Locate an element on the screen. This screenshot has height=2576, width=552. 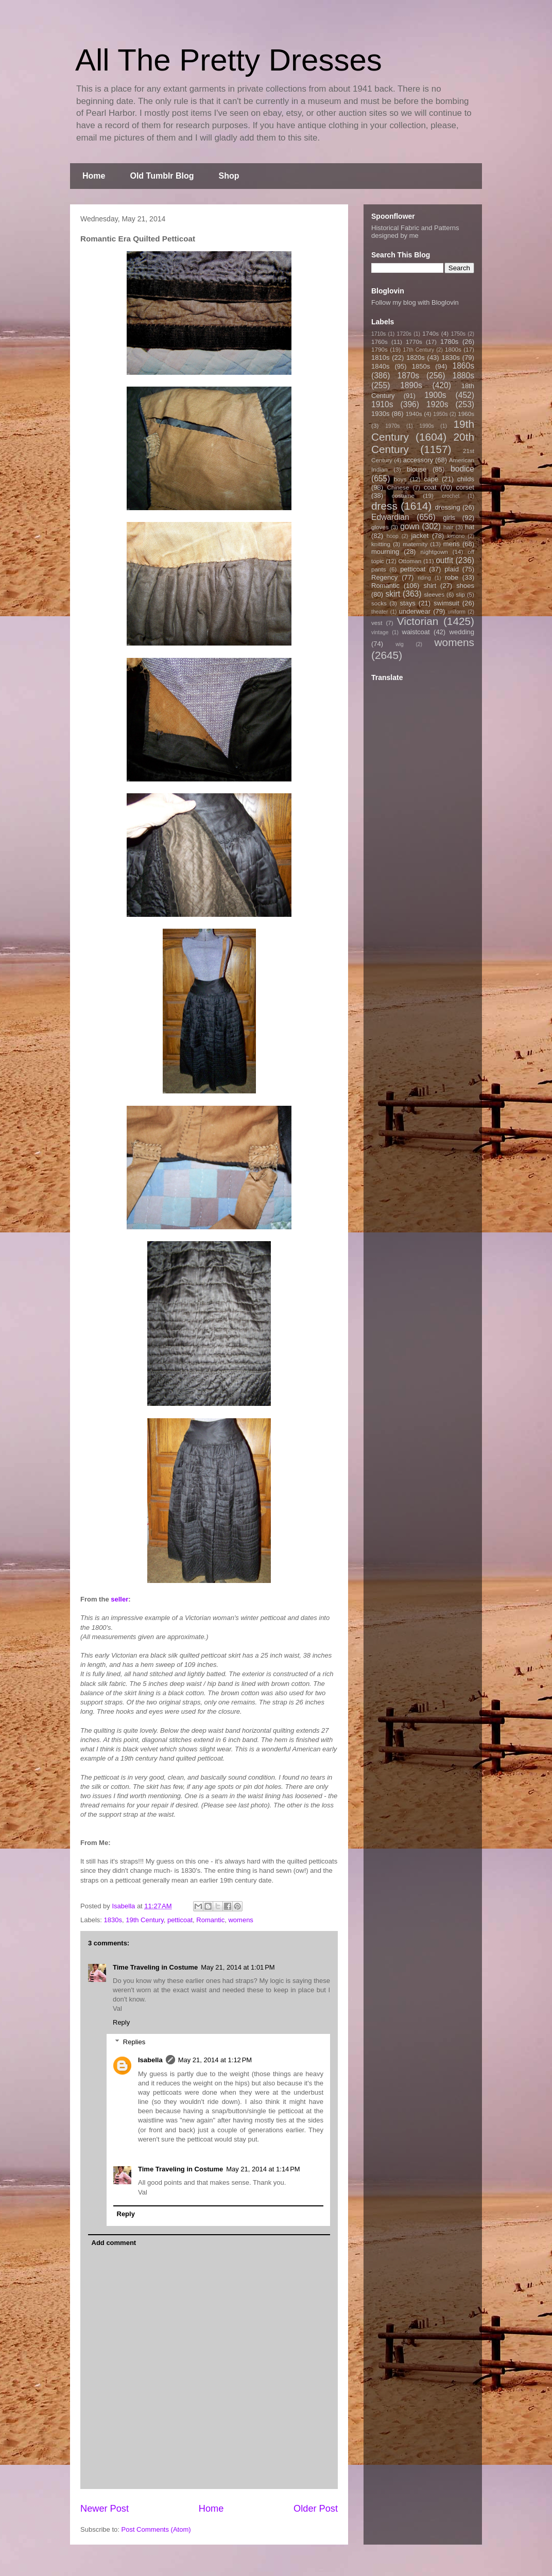
boys is located at coordinates (400, 479).